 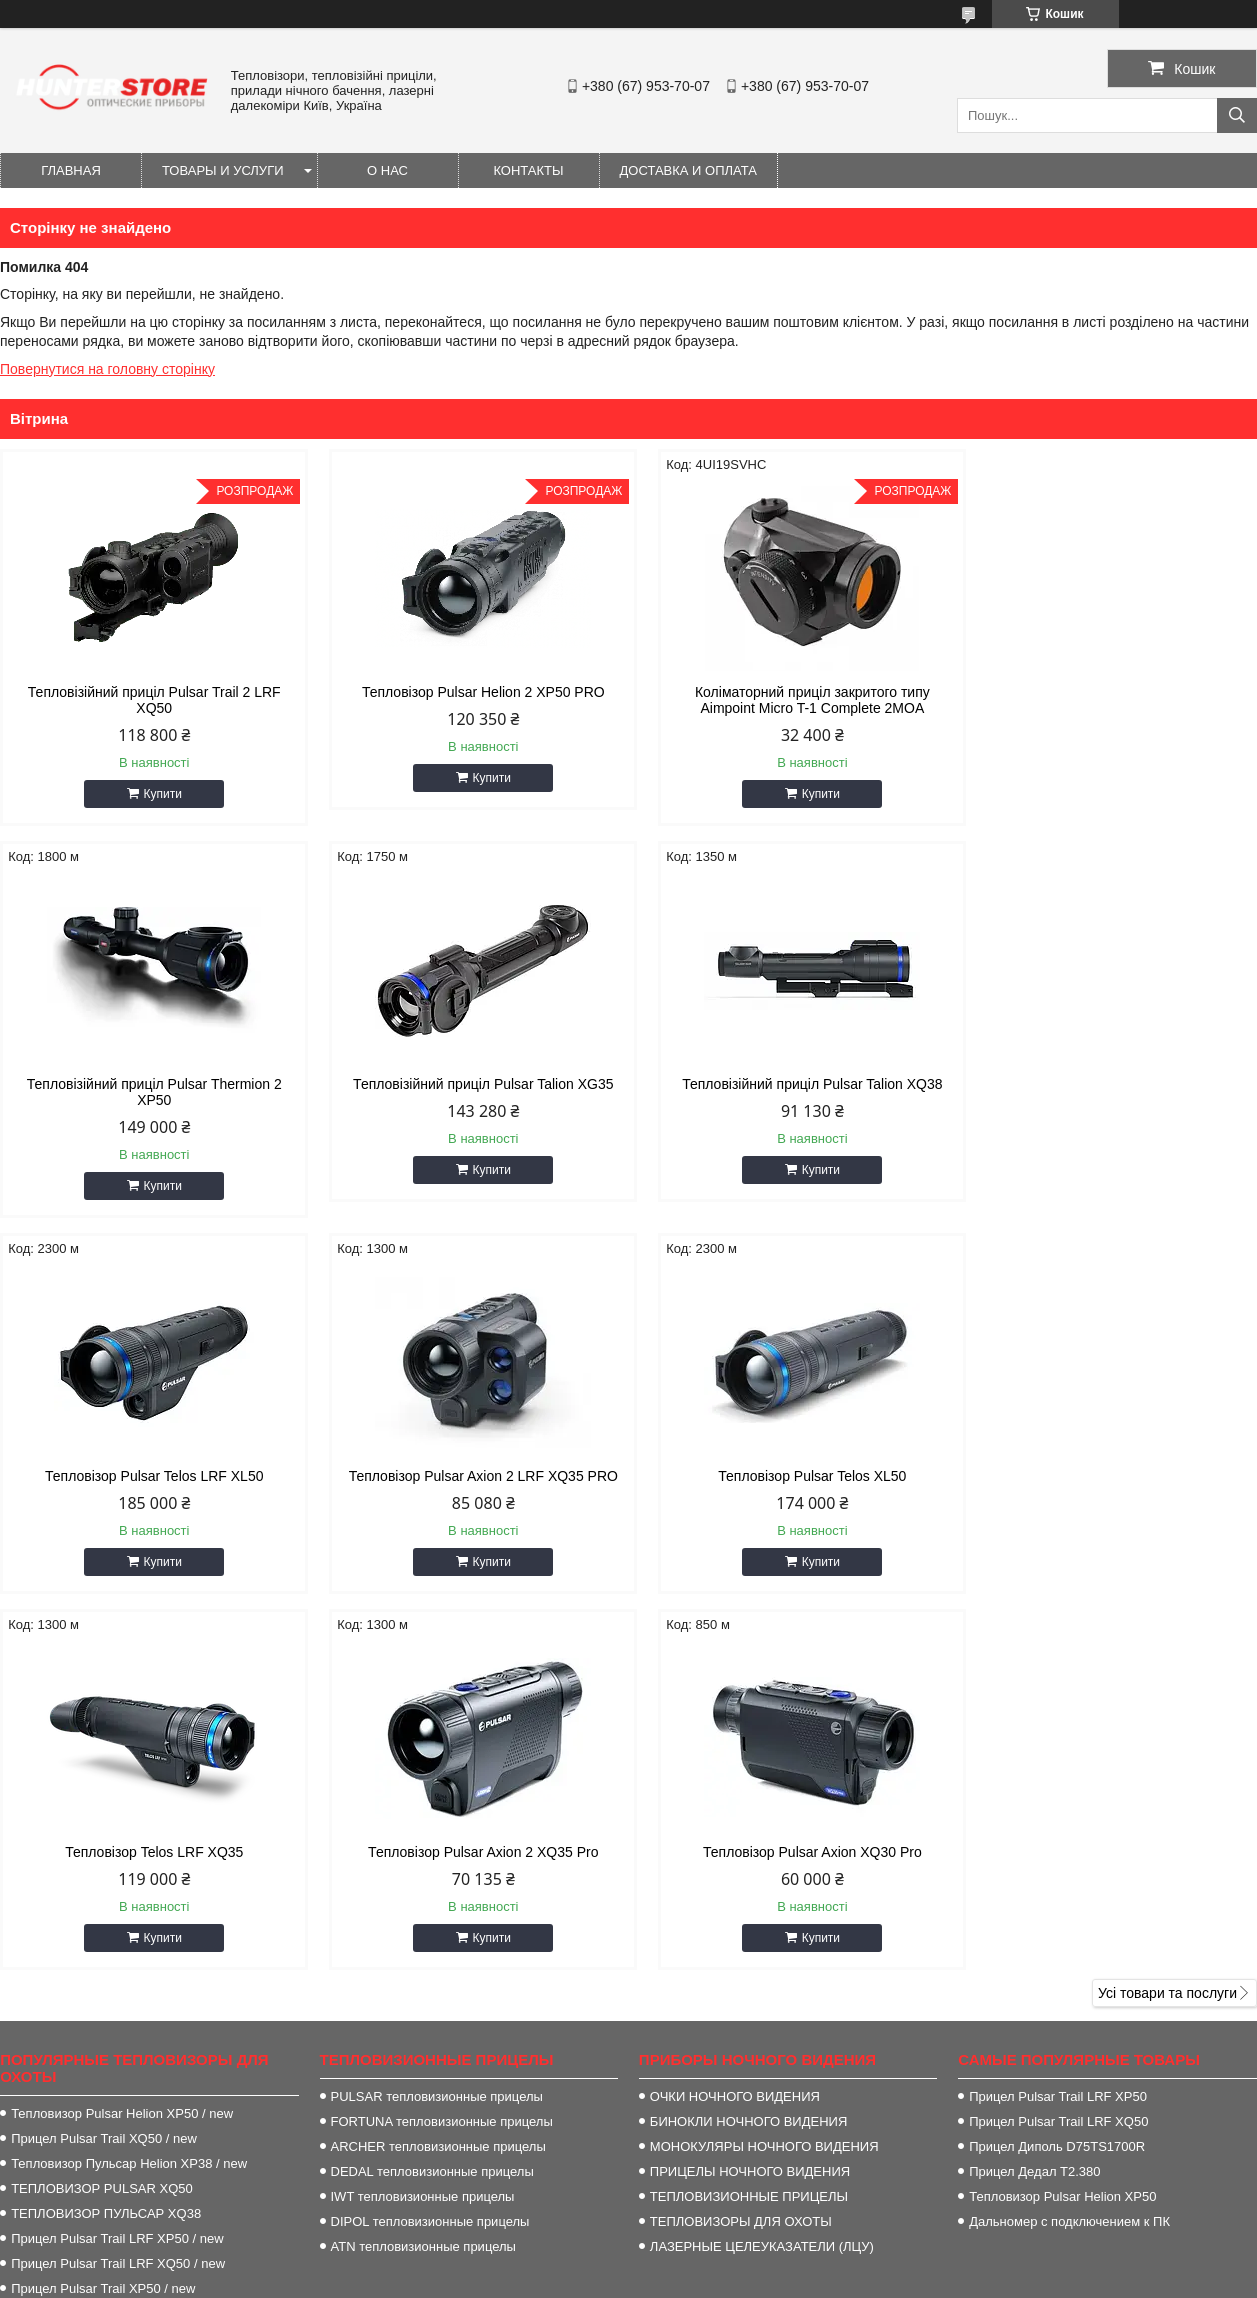 I want to click on Купити, so click(x=158, y=794).